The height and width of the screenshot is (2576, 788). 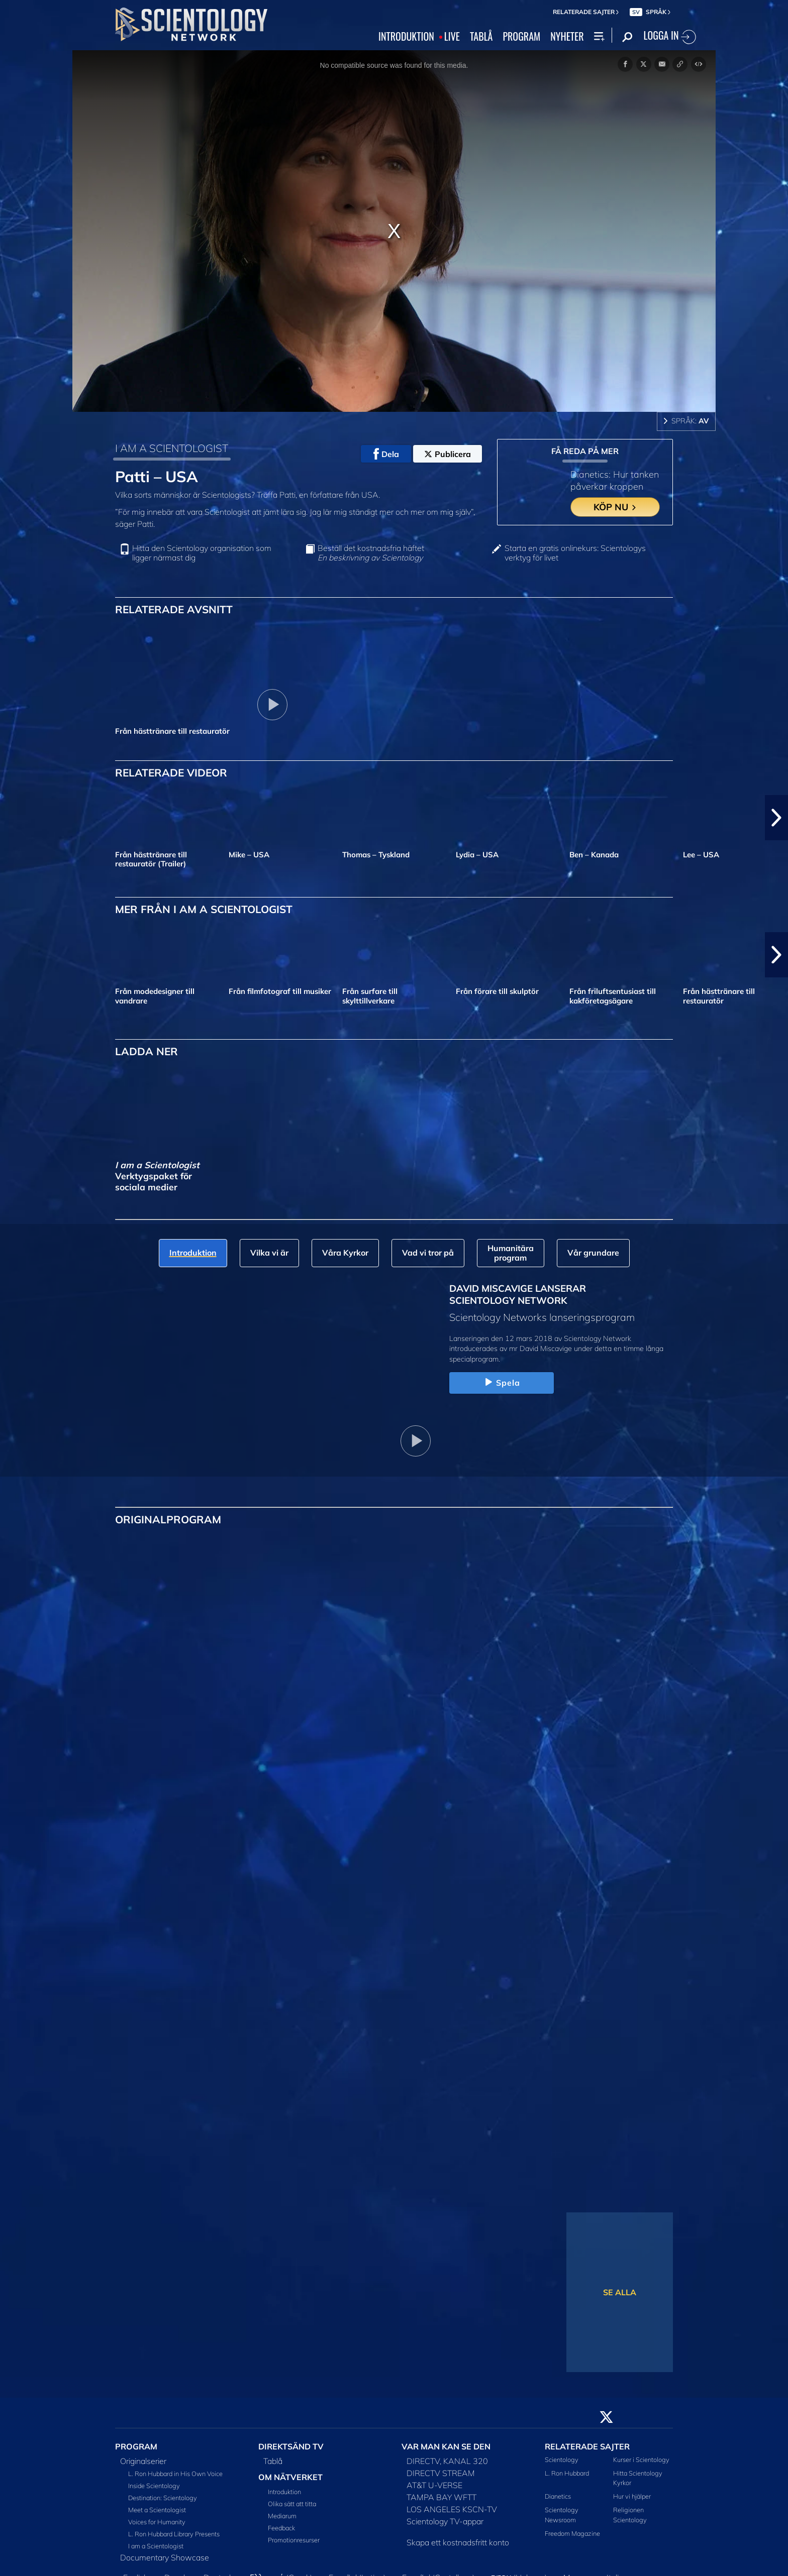 I want to click on Meet a Scientologist, so click(x=157, y=2510).